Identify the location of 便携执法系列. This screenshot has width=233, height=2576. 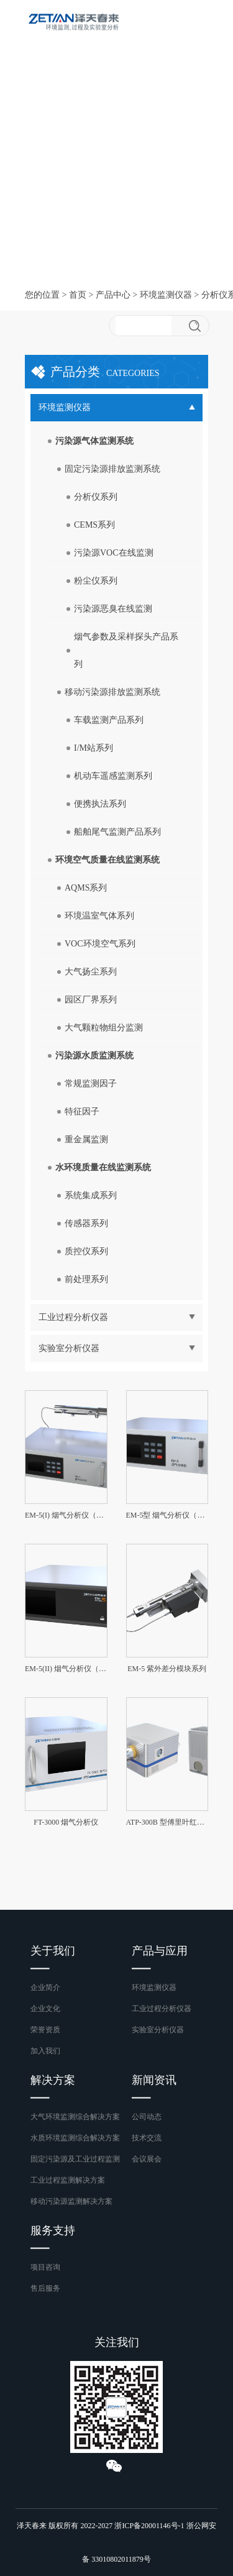
(100, 804).